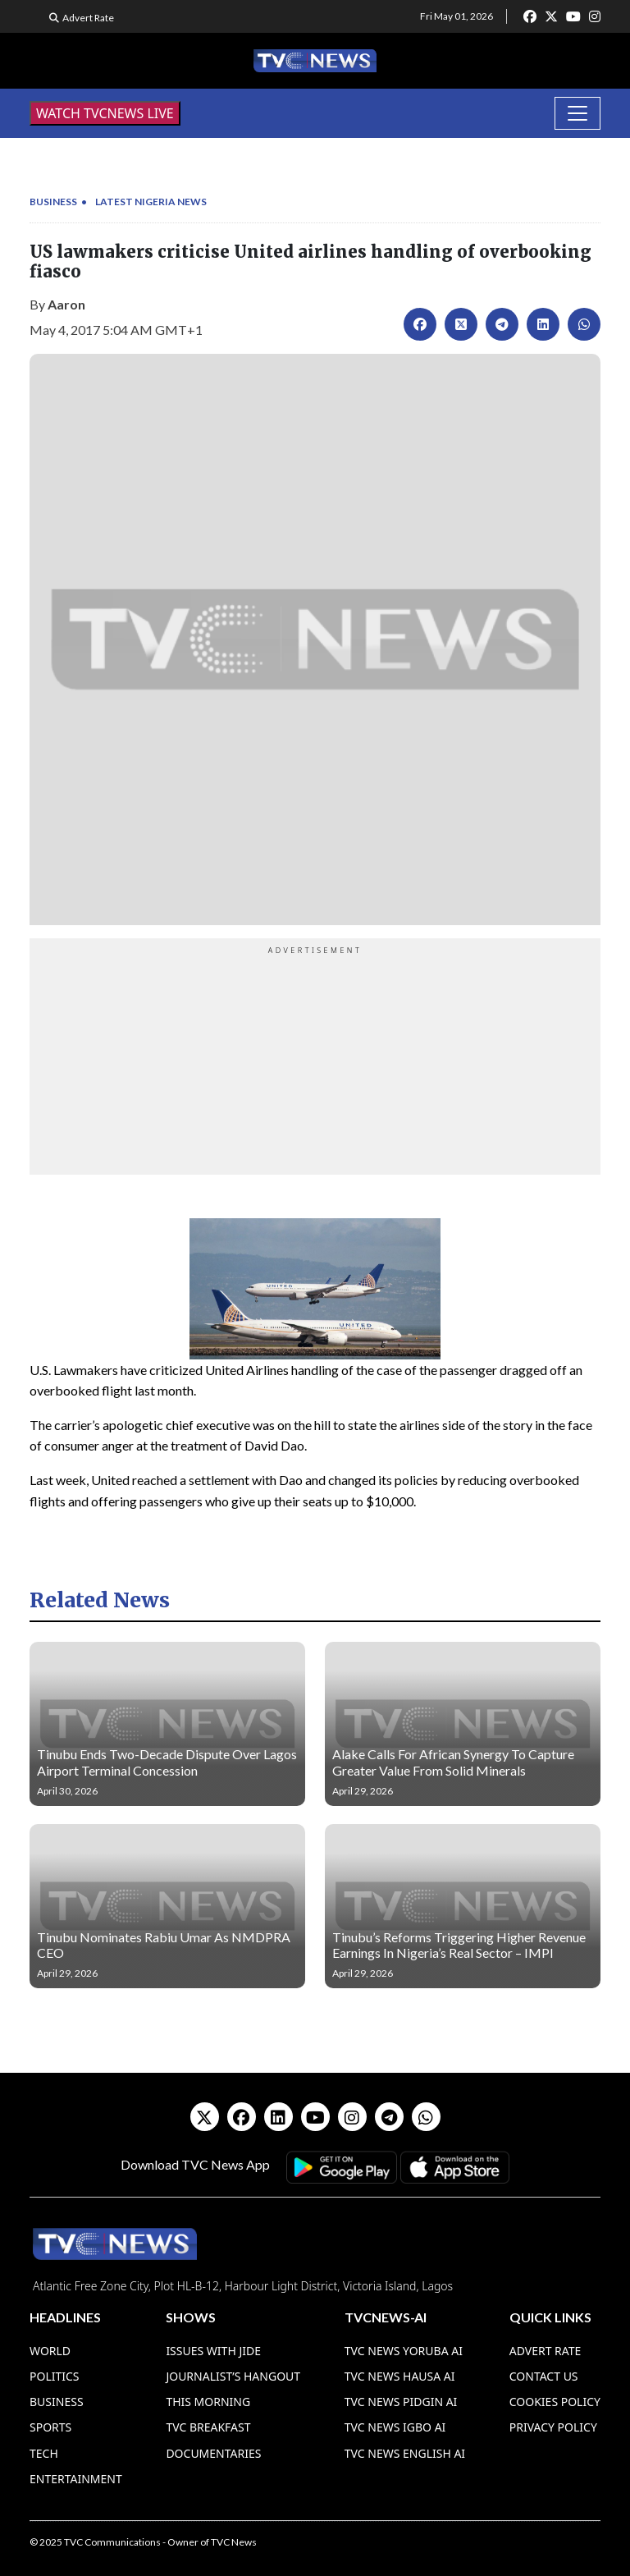  Describe the element at coordinates (401, 2401) in the screenshot. I see `TVC News Pidgin AI` at that location.